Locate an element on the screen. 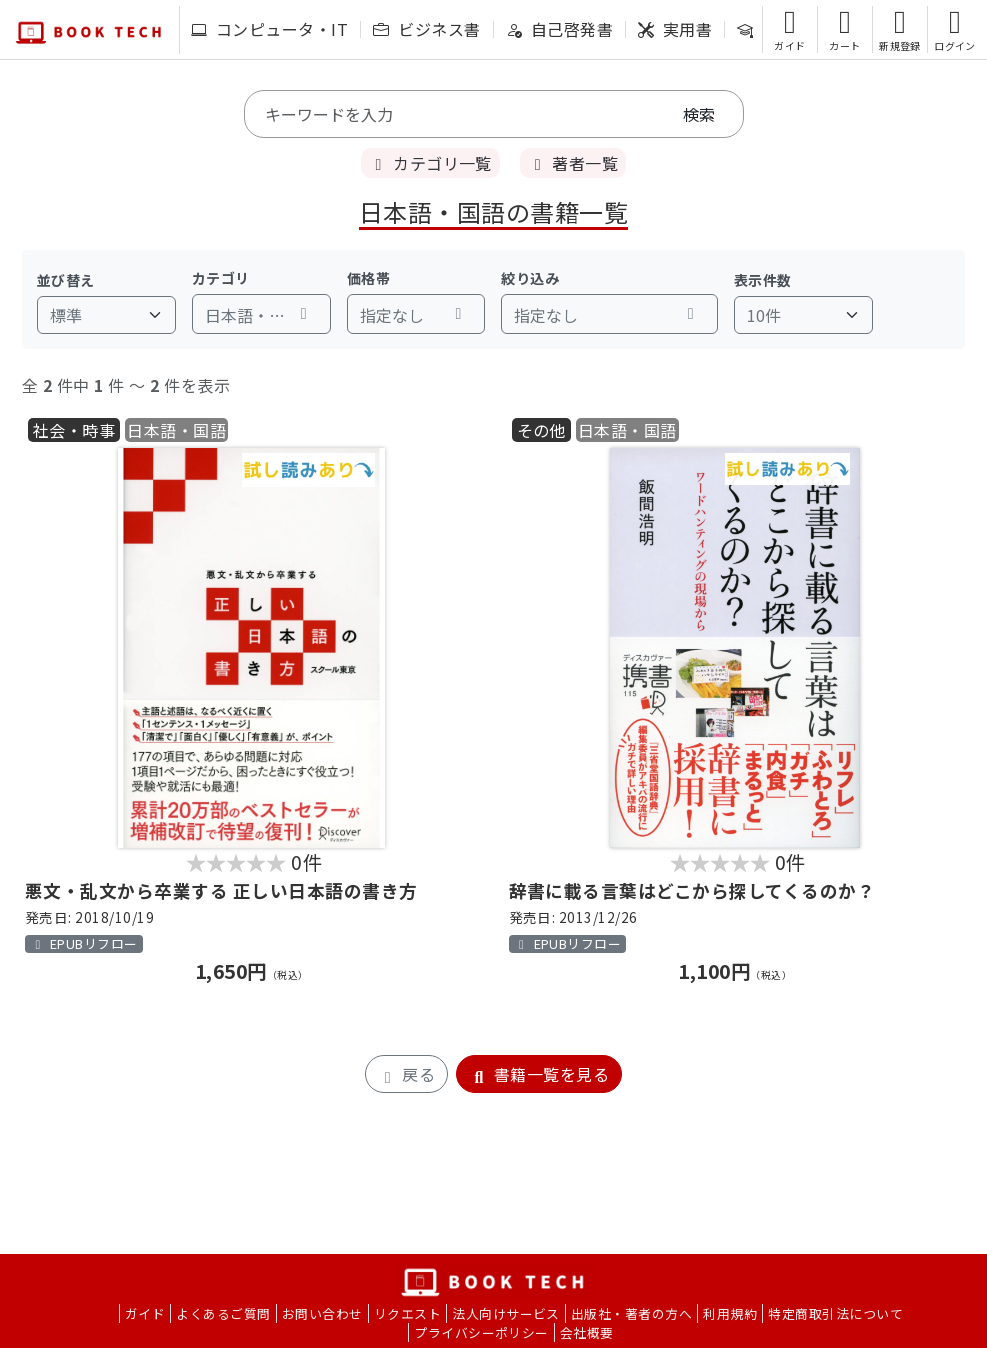 This screenshot has width=987, height=1348. ビジネス書 is located at coordinates (426, 29).